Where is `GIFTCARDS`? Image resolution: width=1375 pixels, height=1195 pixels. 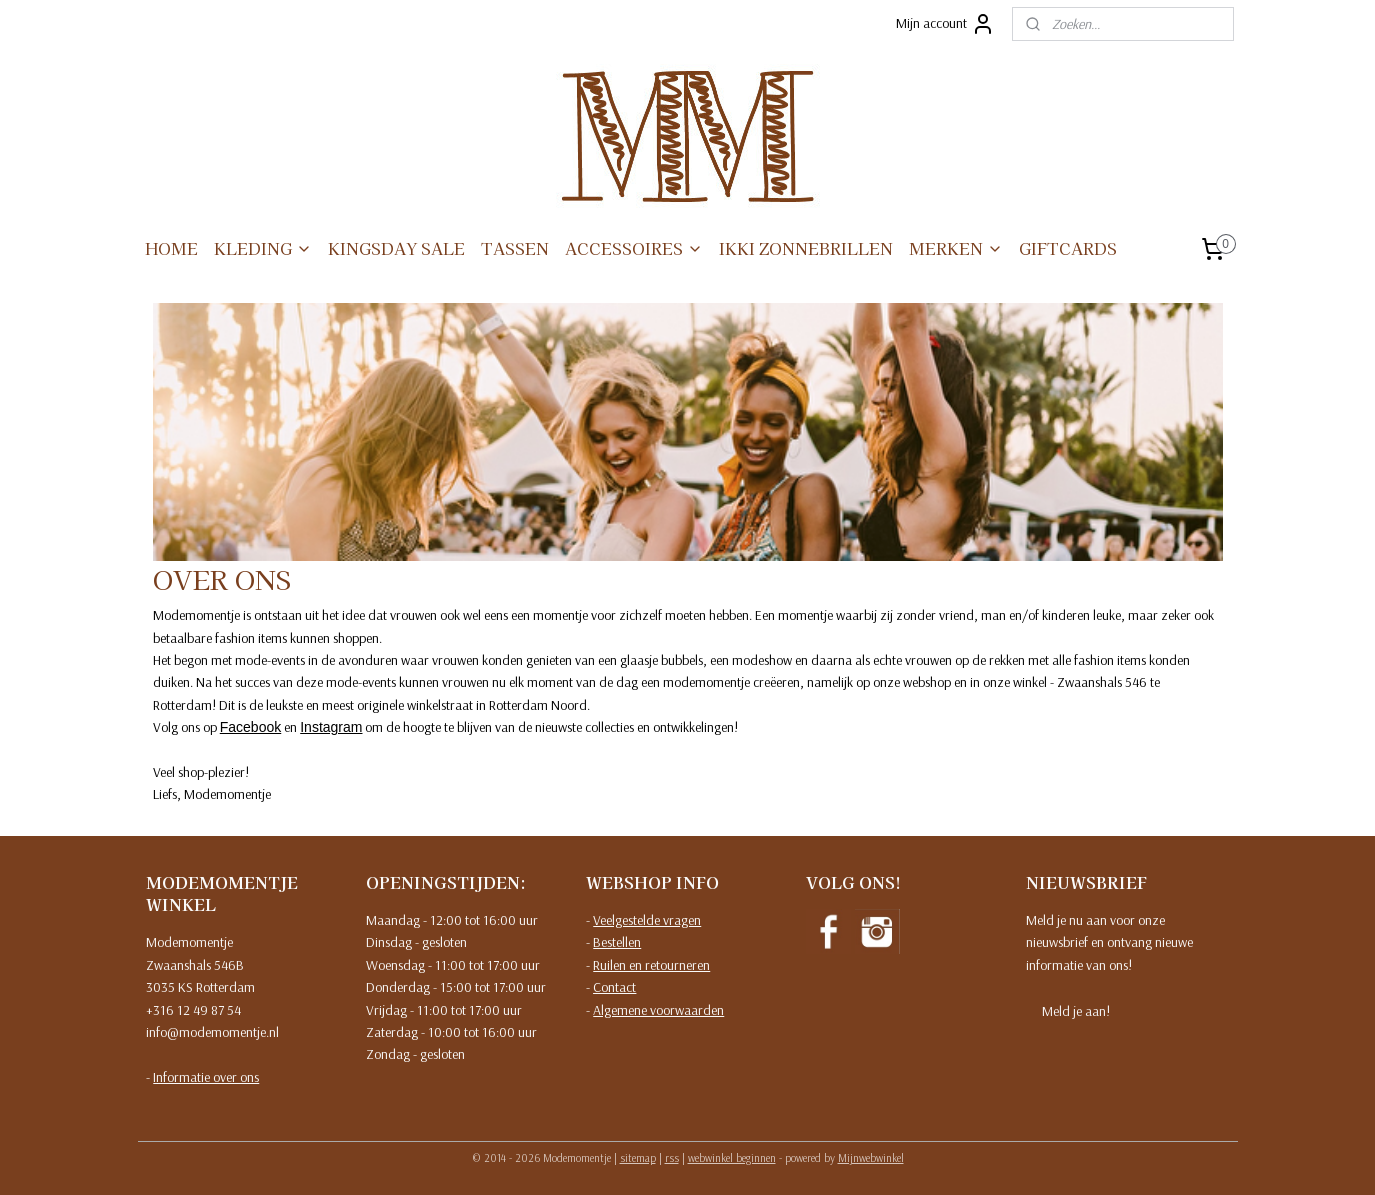
GIFTCARDS is located at coordinates (1068, 248).